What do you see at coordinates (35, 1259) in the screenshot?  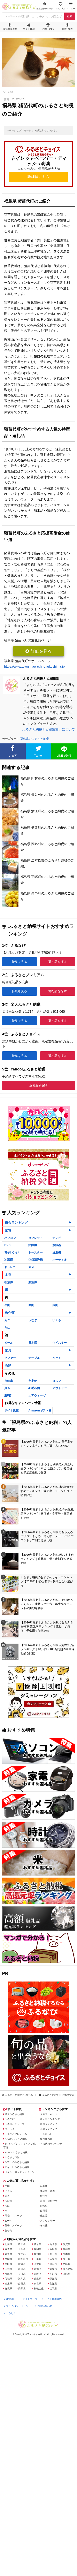 I see `空気清浄機` at bounding box center [35, 1259].